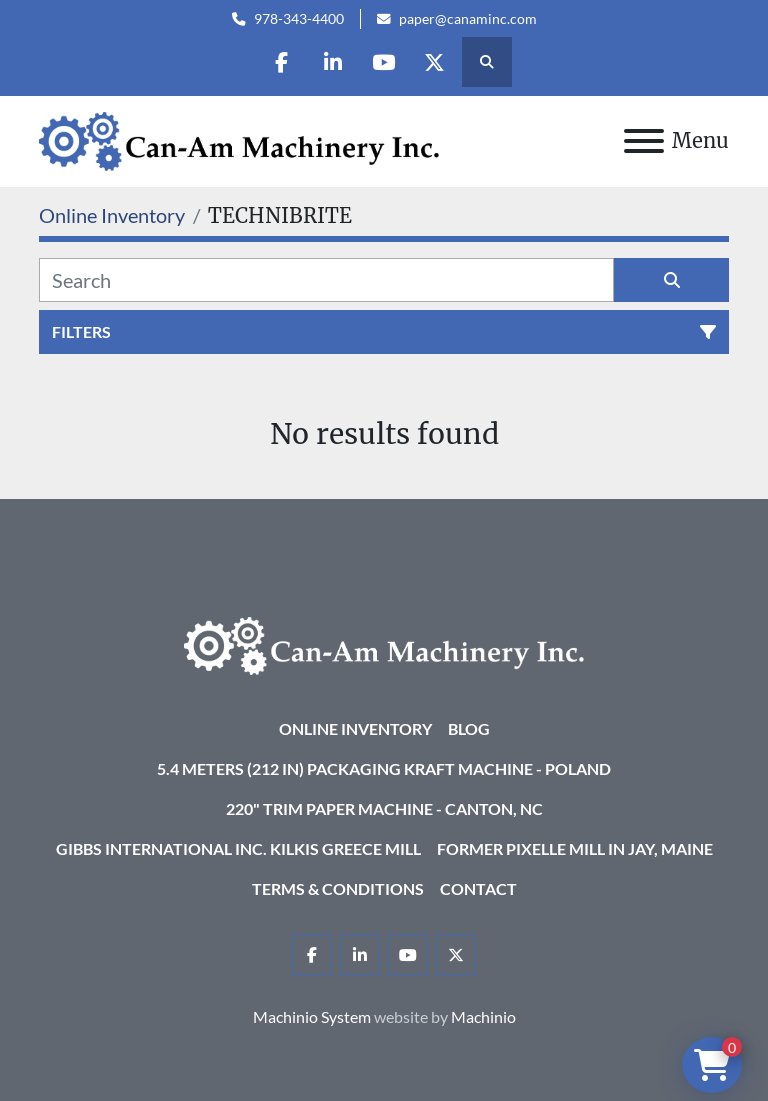 The image size is (768, 1101). Describe the element at coordinates (282, 62) in the screenshot. I see `[facebook]` at that location.